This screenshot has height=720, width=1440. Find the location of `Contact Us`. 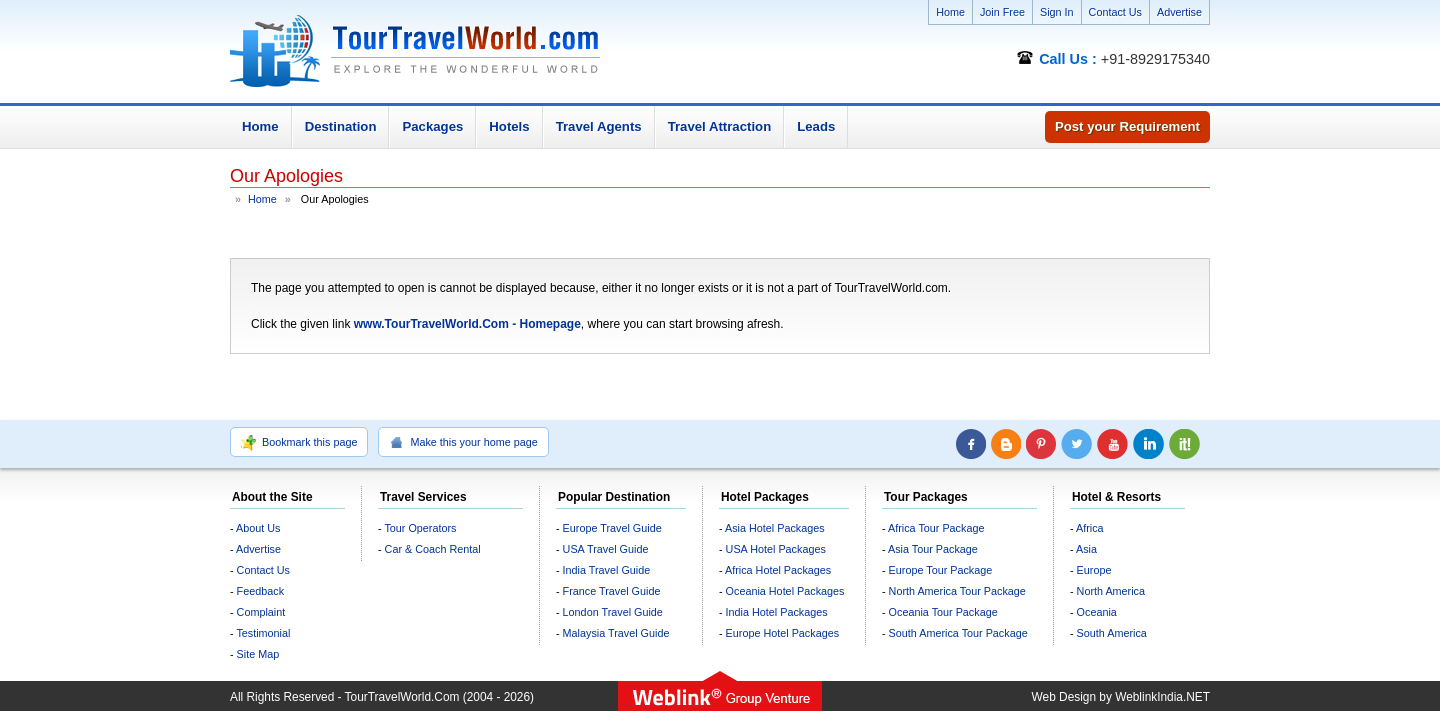

Contact Us is located at coordinates (1115, 12).